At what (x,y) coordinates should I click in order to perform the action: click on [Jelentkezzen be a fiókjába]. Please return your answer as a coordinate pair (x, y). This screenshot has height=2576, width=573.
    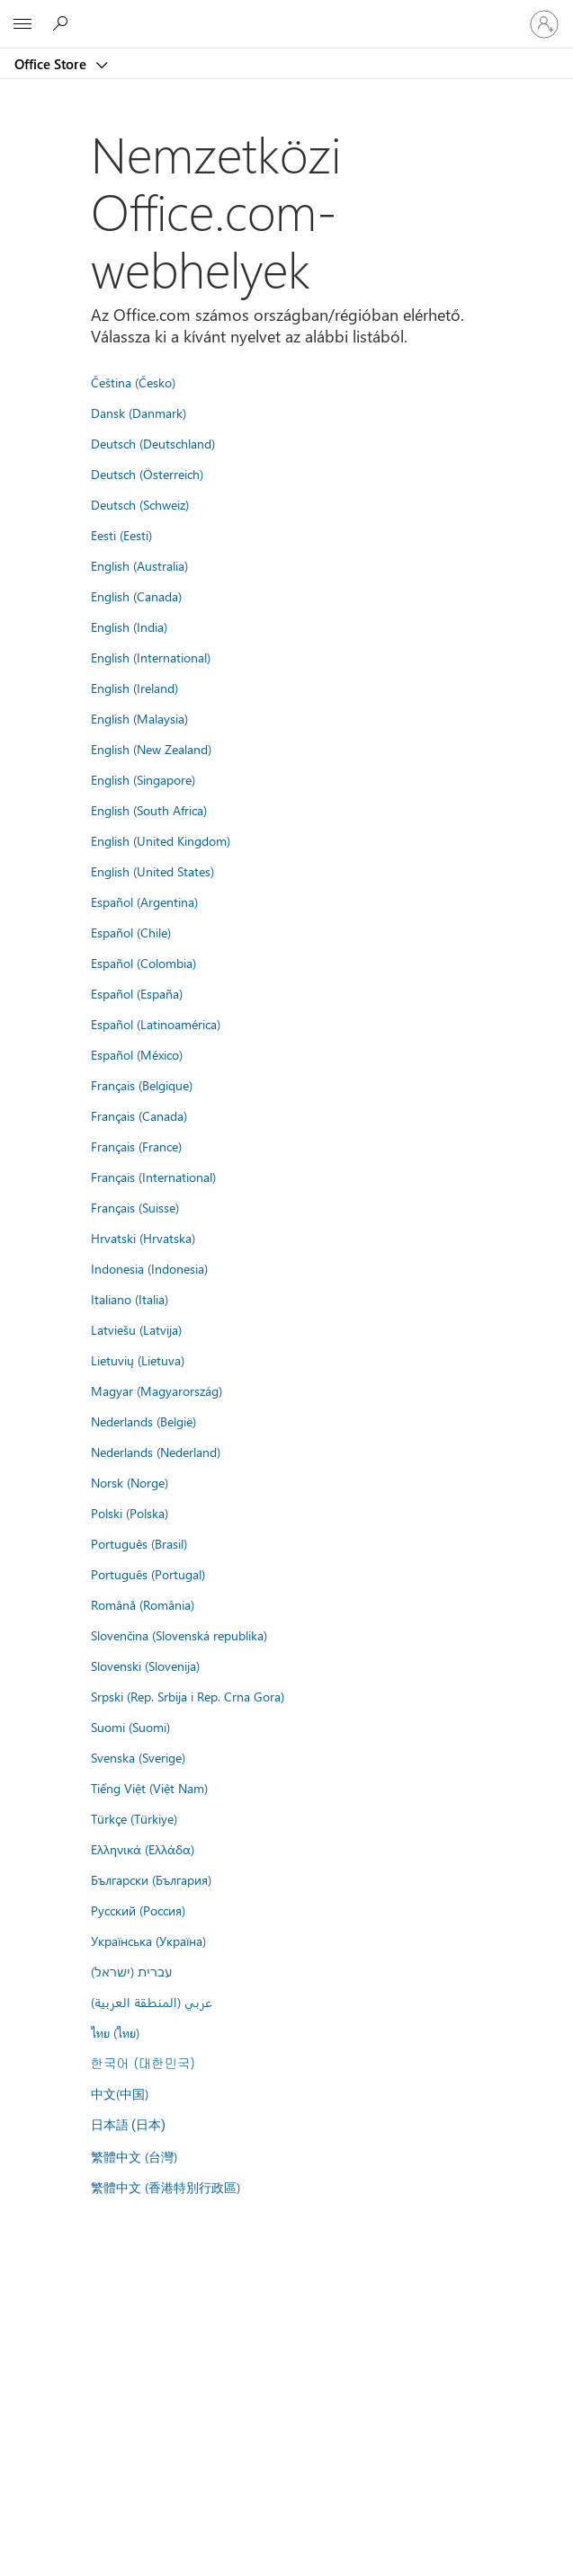
    Looking at the image, I should click on (544, 24).